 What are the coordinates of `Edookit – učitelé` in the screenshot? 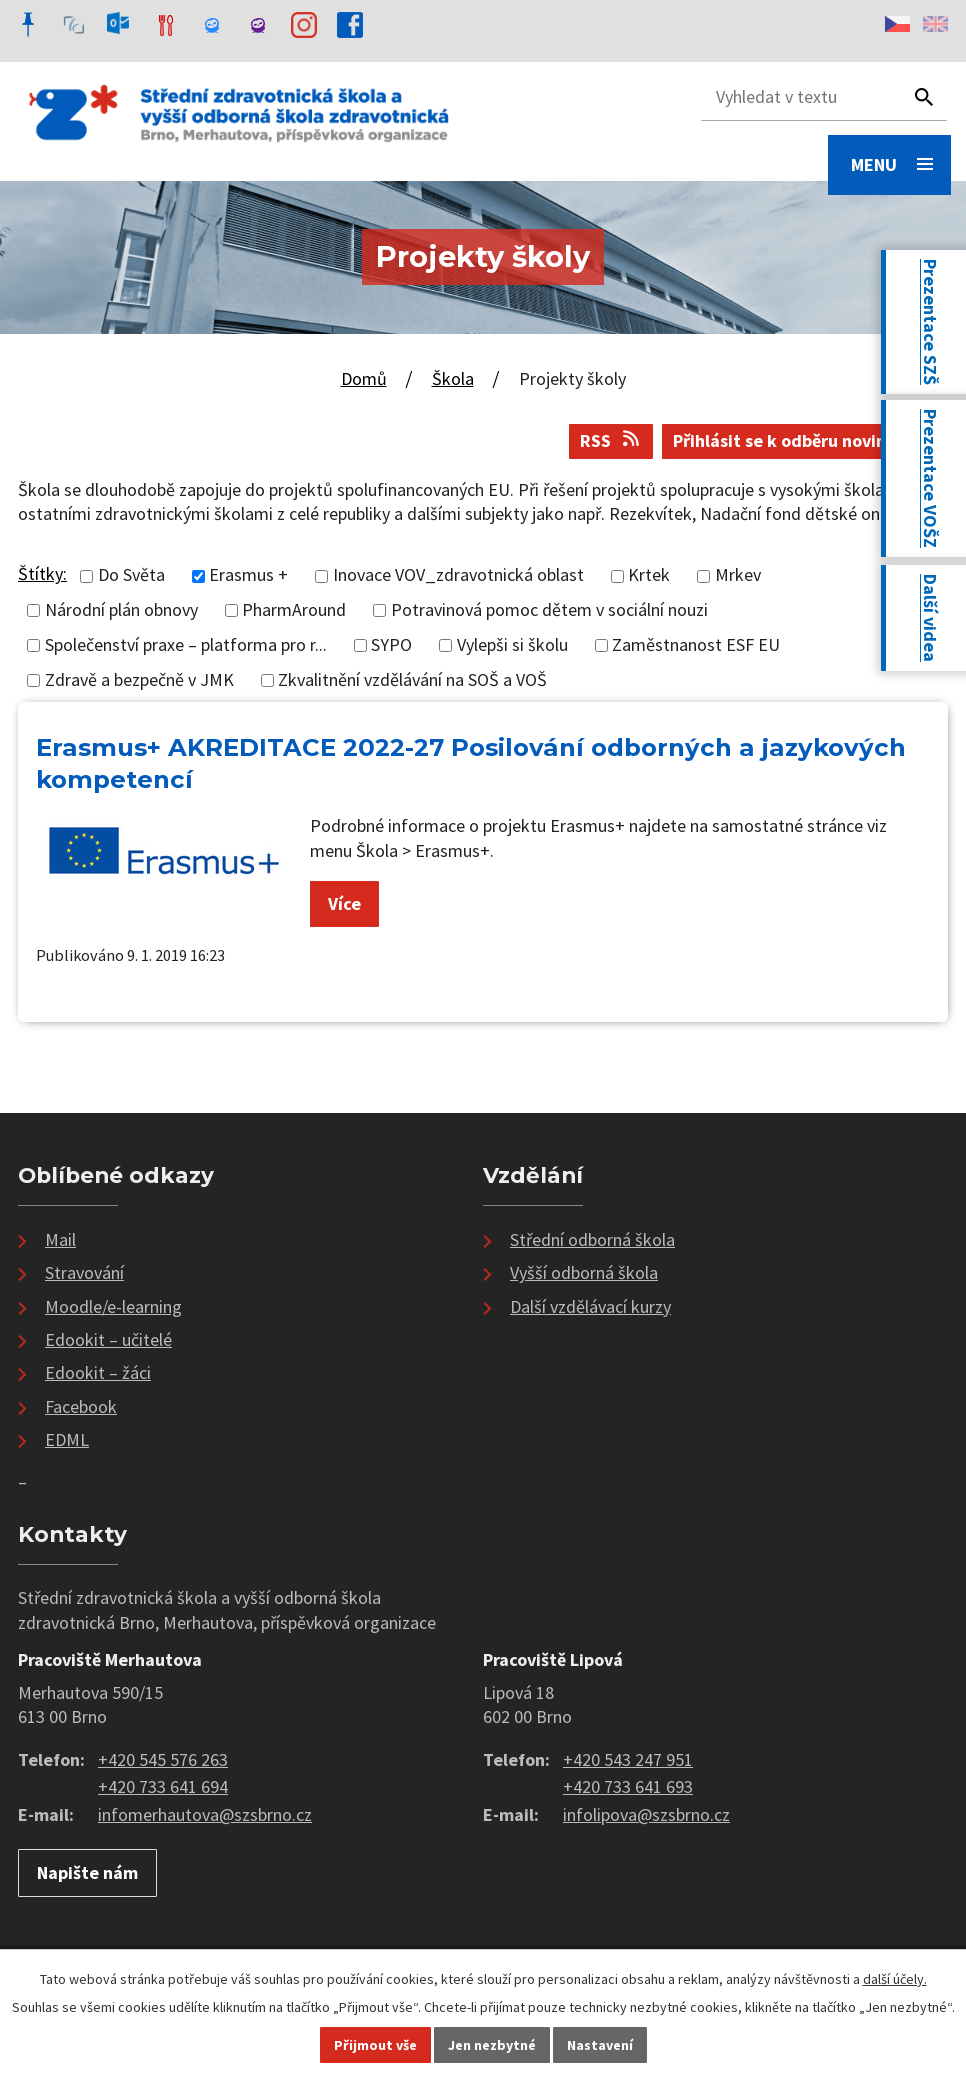 It's located at (108, 1339).